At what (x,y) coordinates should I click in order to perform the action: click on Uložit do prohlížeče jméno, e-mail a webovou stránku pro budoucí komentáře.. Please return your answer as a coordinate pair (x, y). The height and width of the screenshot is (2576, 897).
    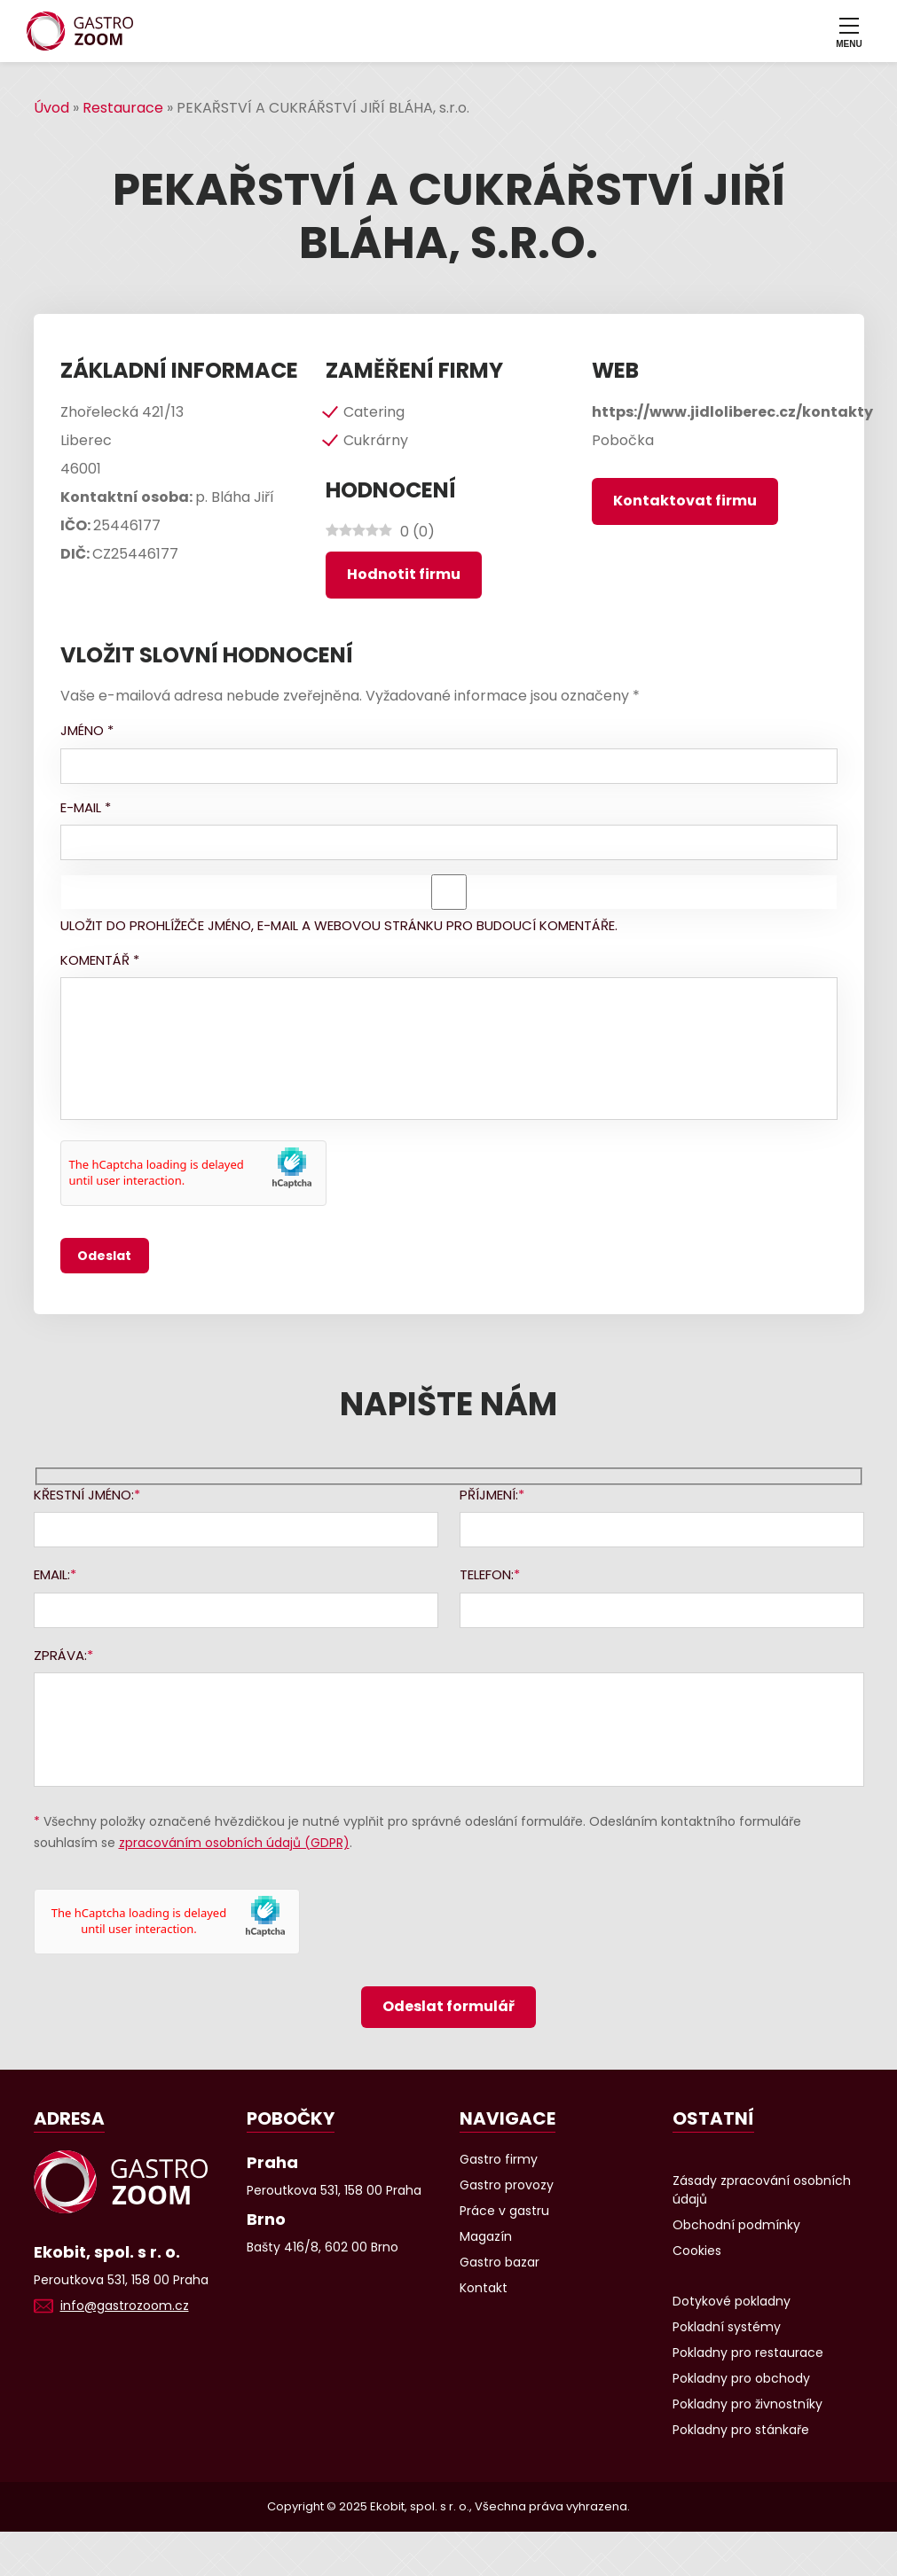
    Looking at the image, I should click on (339, 925).